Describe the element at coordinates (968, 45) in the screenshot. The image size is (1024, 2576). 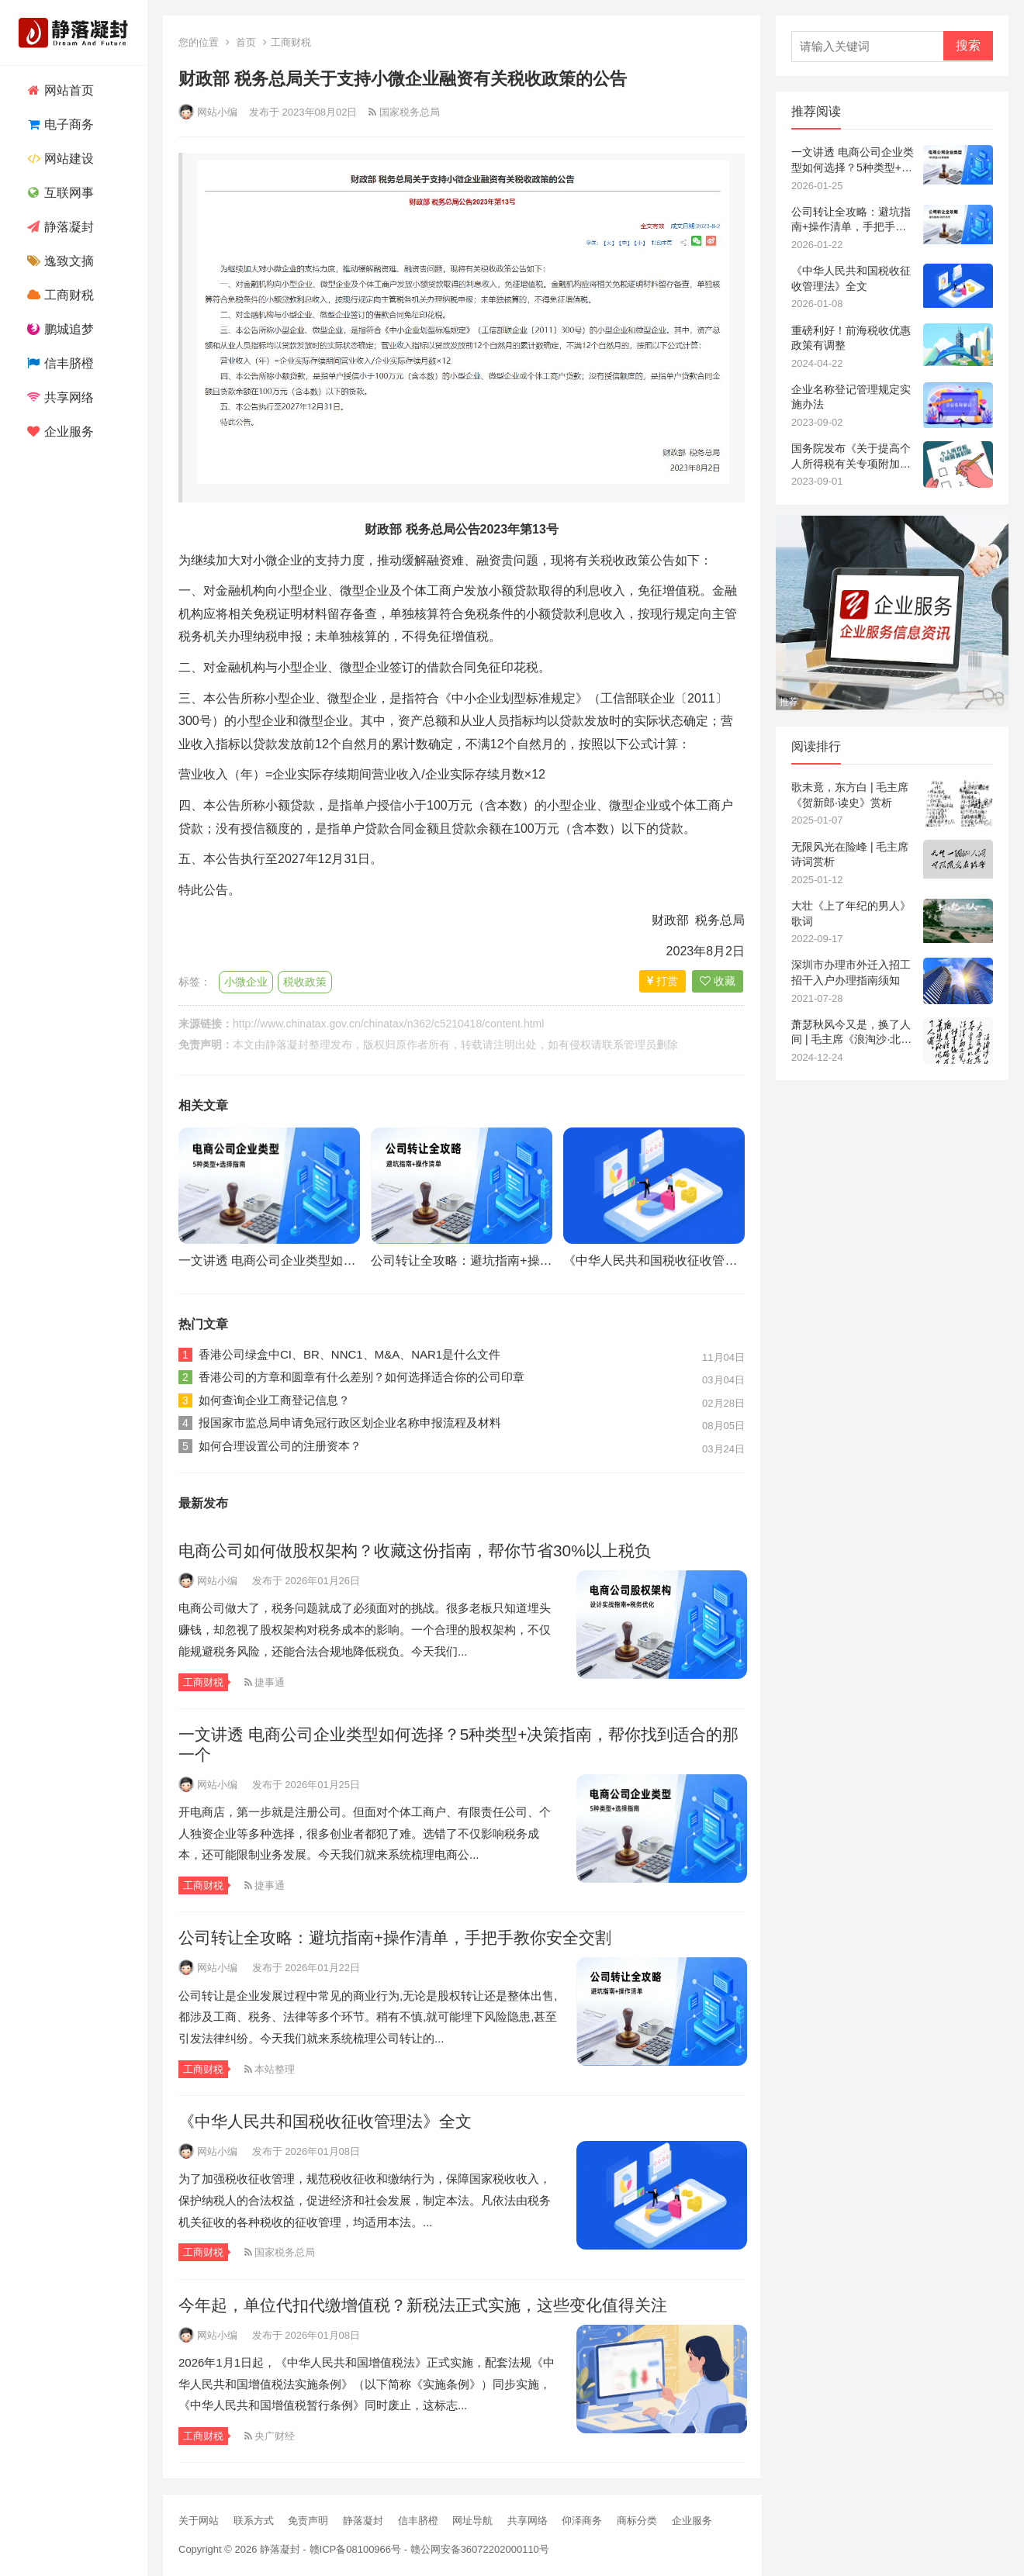
I see `搜索` at that location.